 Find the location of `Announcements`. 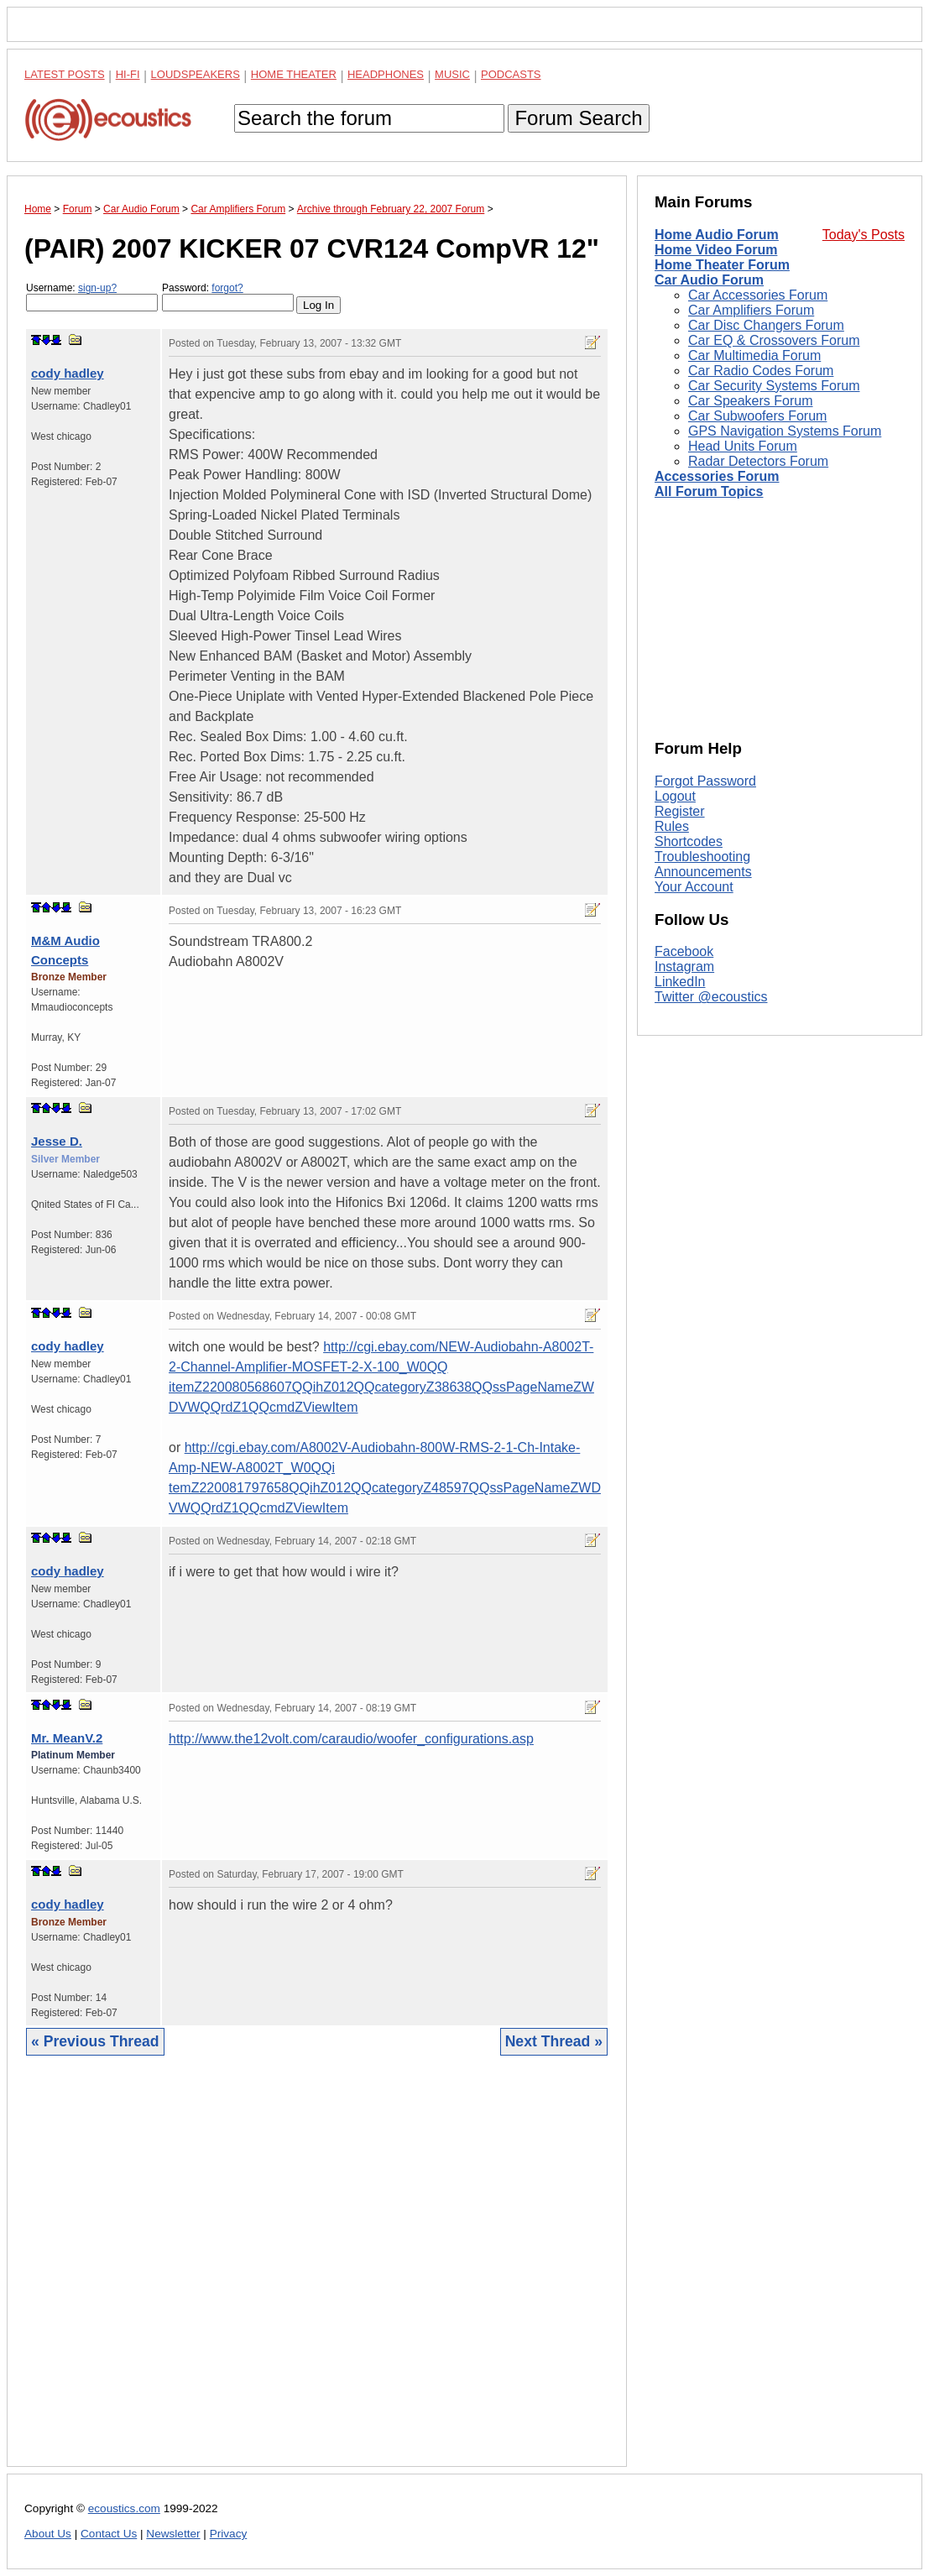

Announcements is located at coordinates (703, 872).